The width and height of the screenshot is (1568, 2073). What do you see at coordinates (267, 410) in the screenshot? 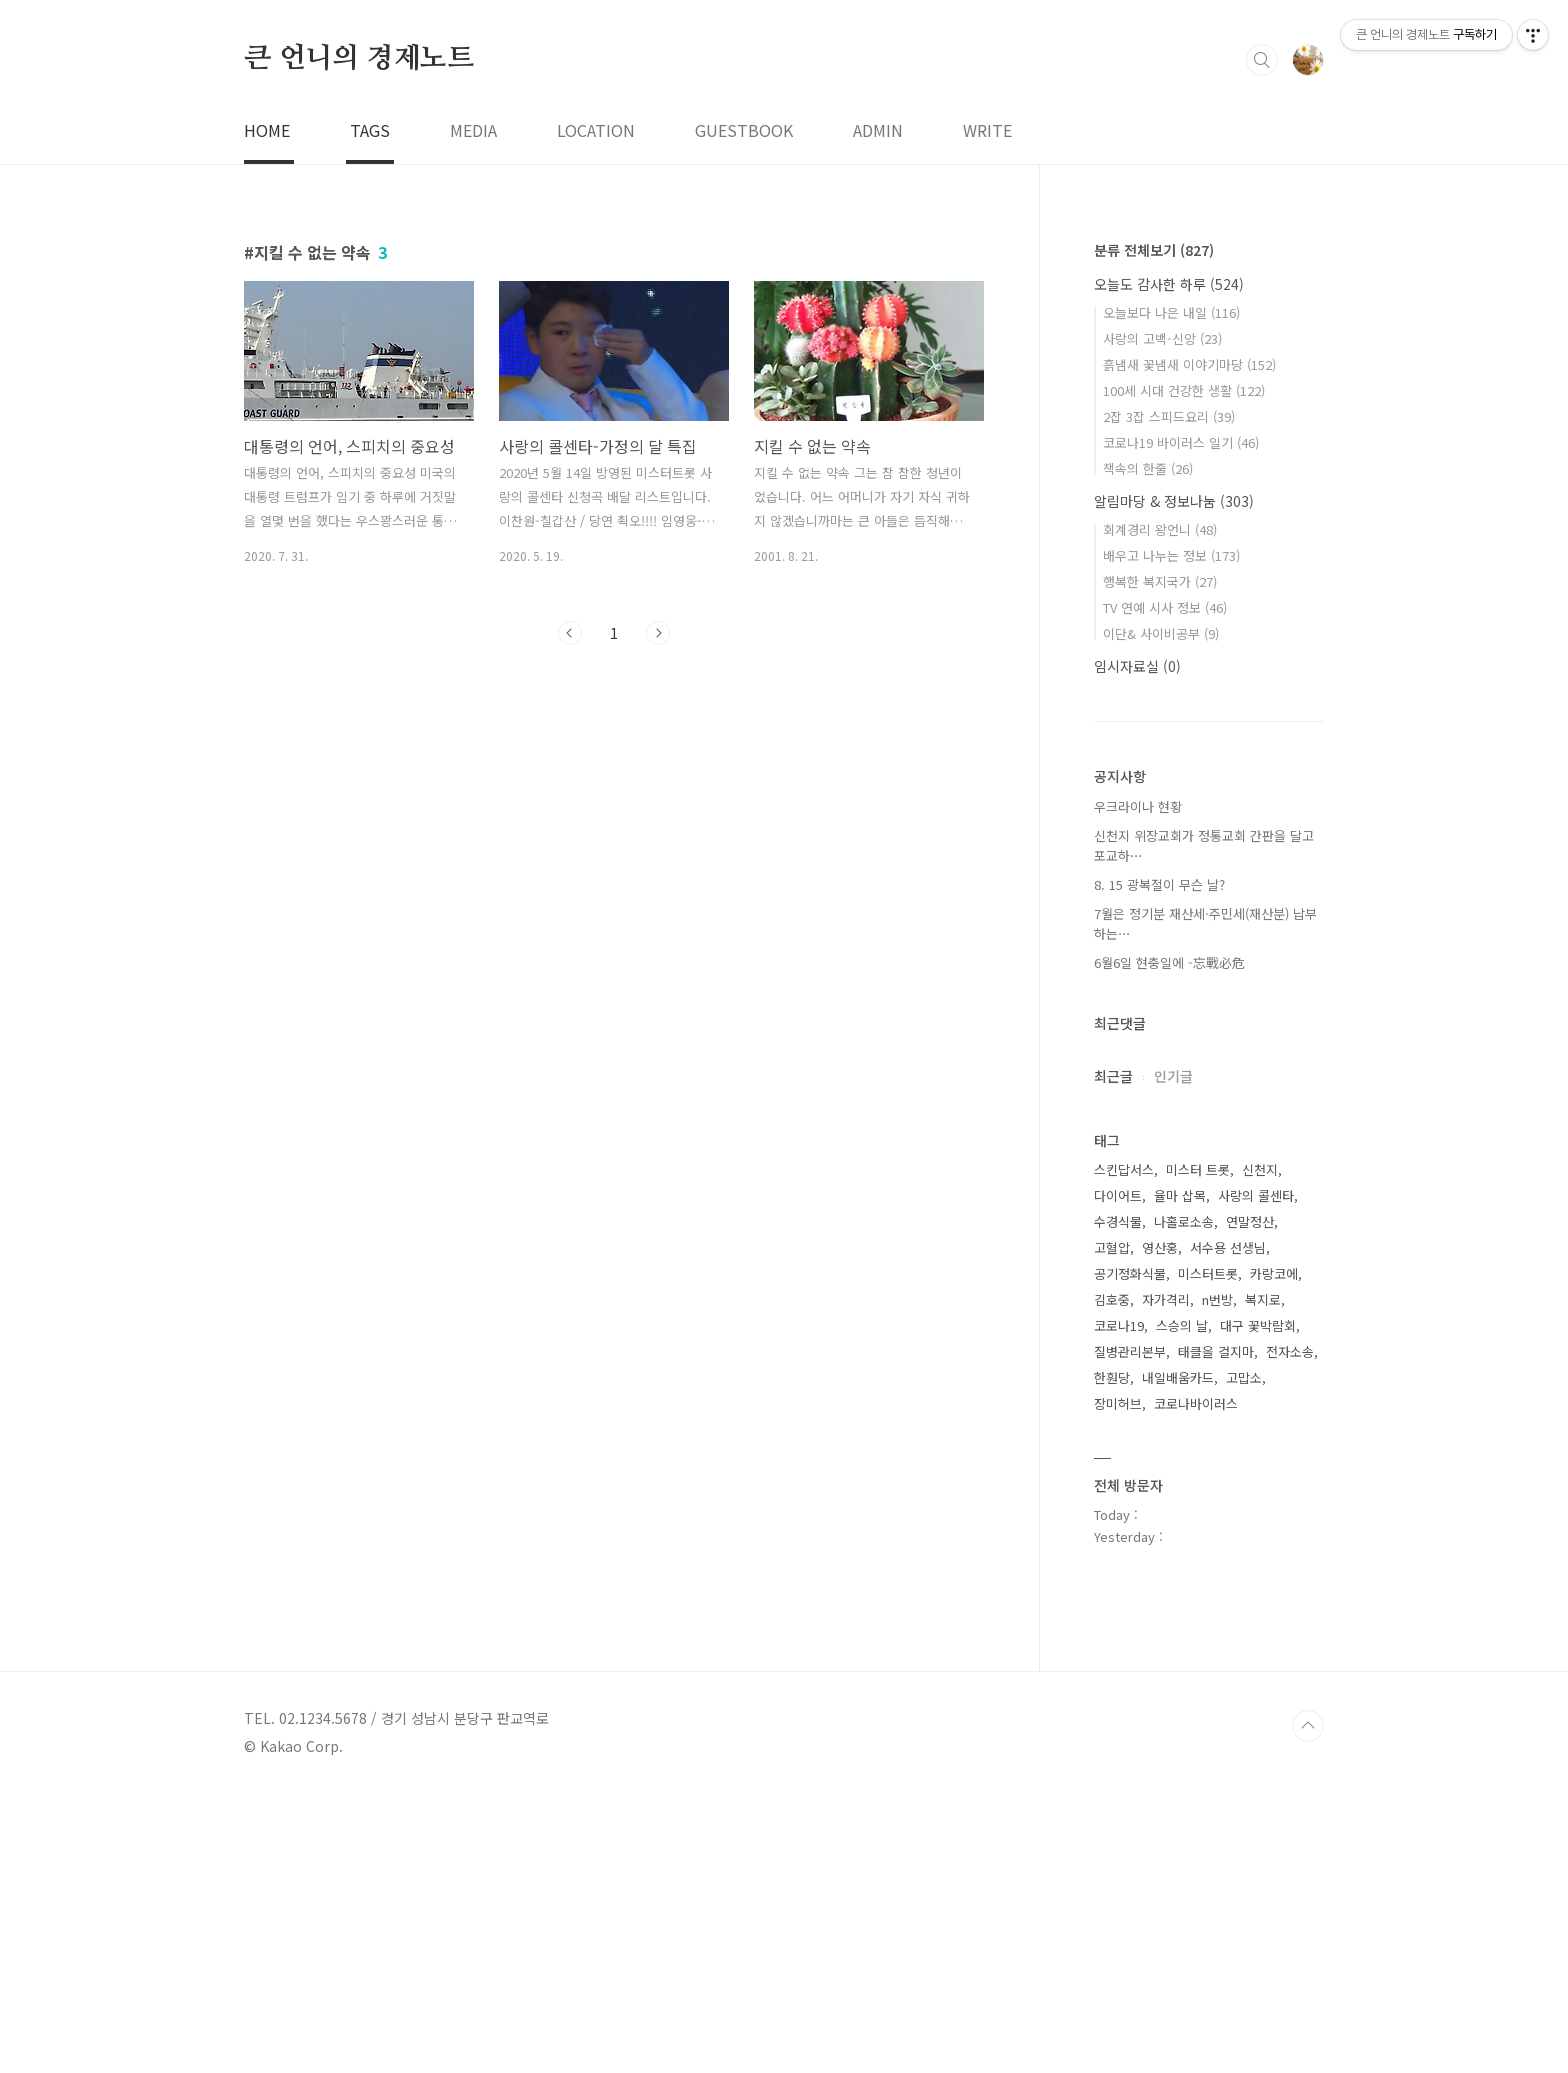
I see `HOME` at bounding box center [267, 410].